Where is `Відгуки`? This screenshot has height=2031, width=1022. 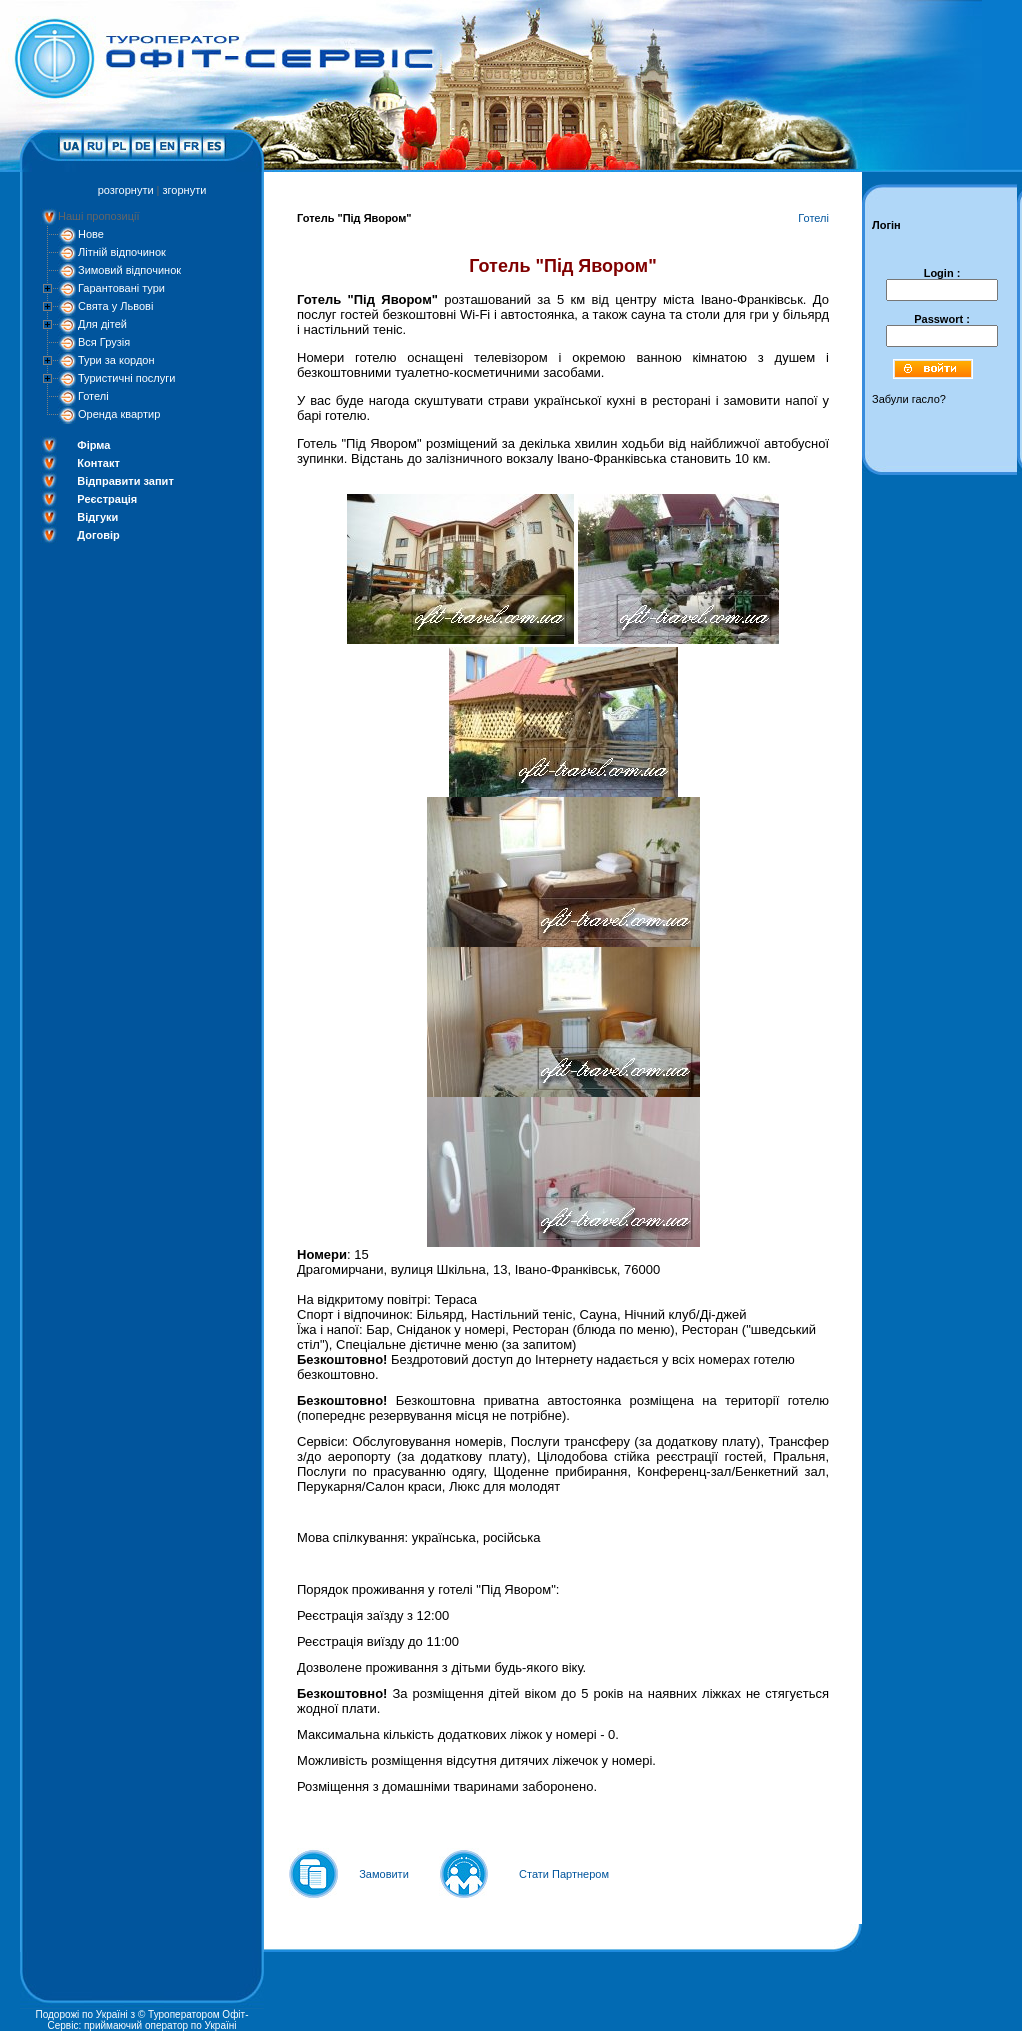
Відгуки is located at coordinates (97, 517).